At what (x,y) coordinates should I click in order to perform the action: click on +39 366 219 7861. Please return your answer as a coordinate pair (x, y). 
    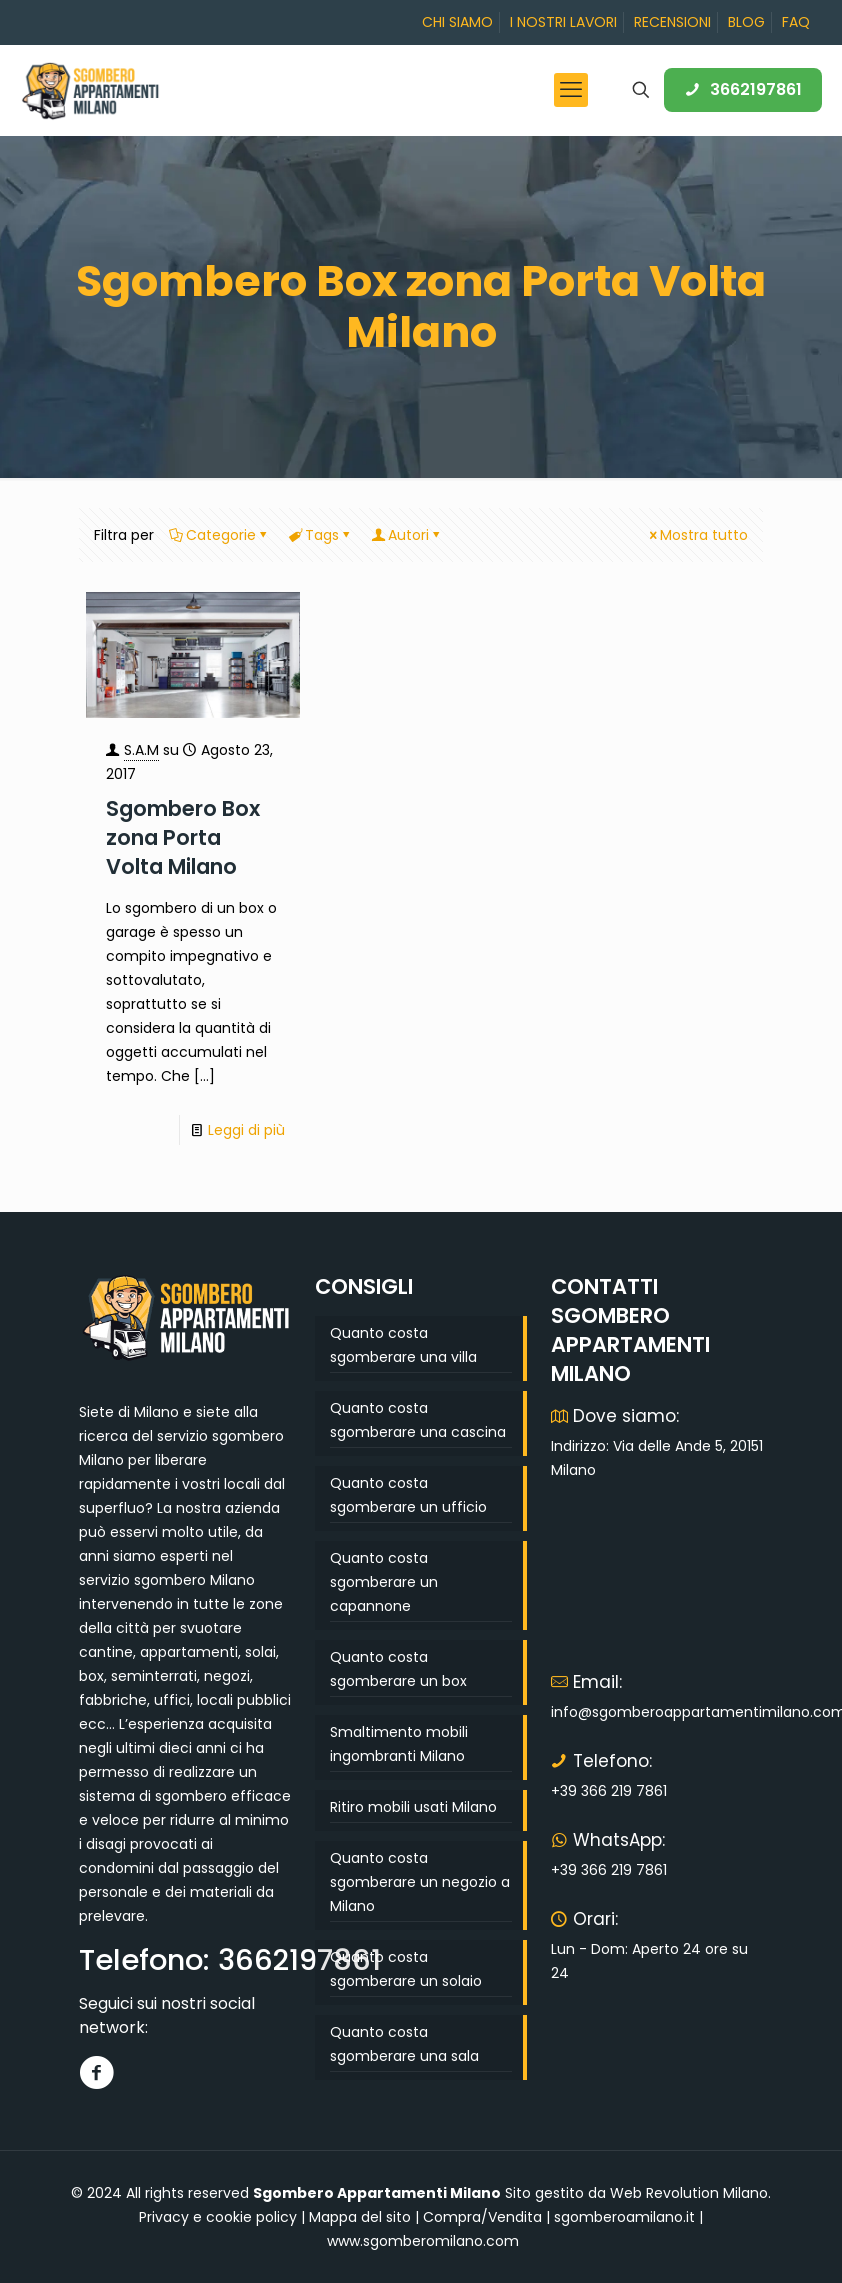
    Looking at the image, I should click on (609, 1791).